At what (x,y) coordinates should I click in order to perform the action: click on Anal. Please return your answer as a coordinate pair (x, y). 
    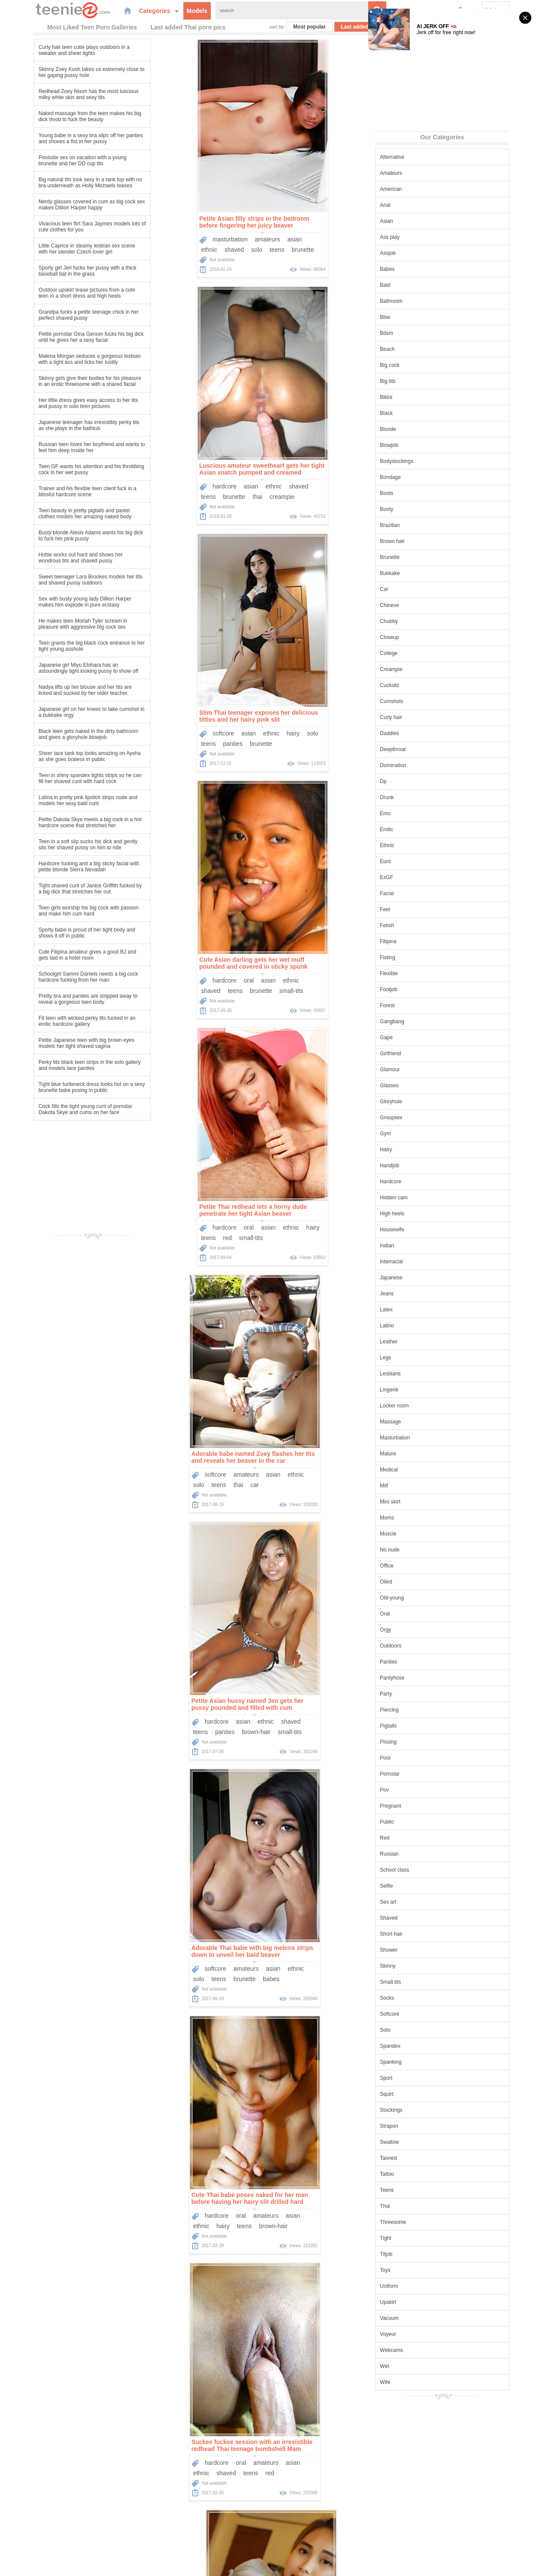
    Looking at the image, I should click on (419, 204).